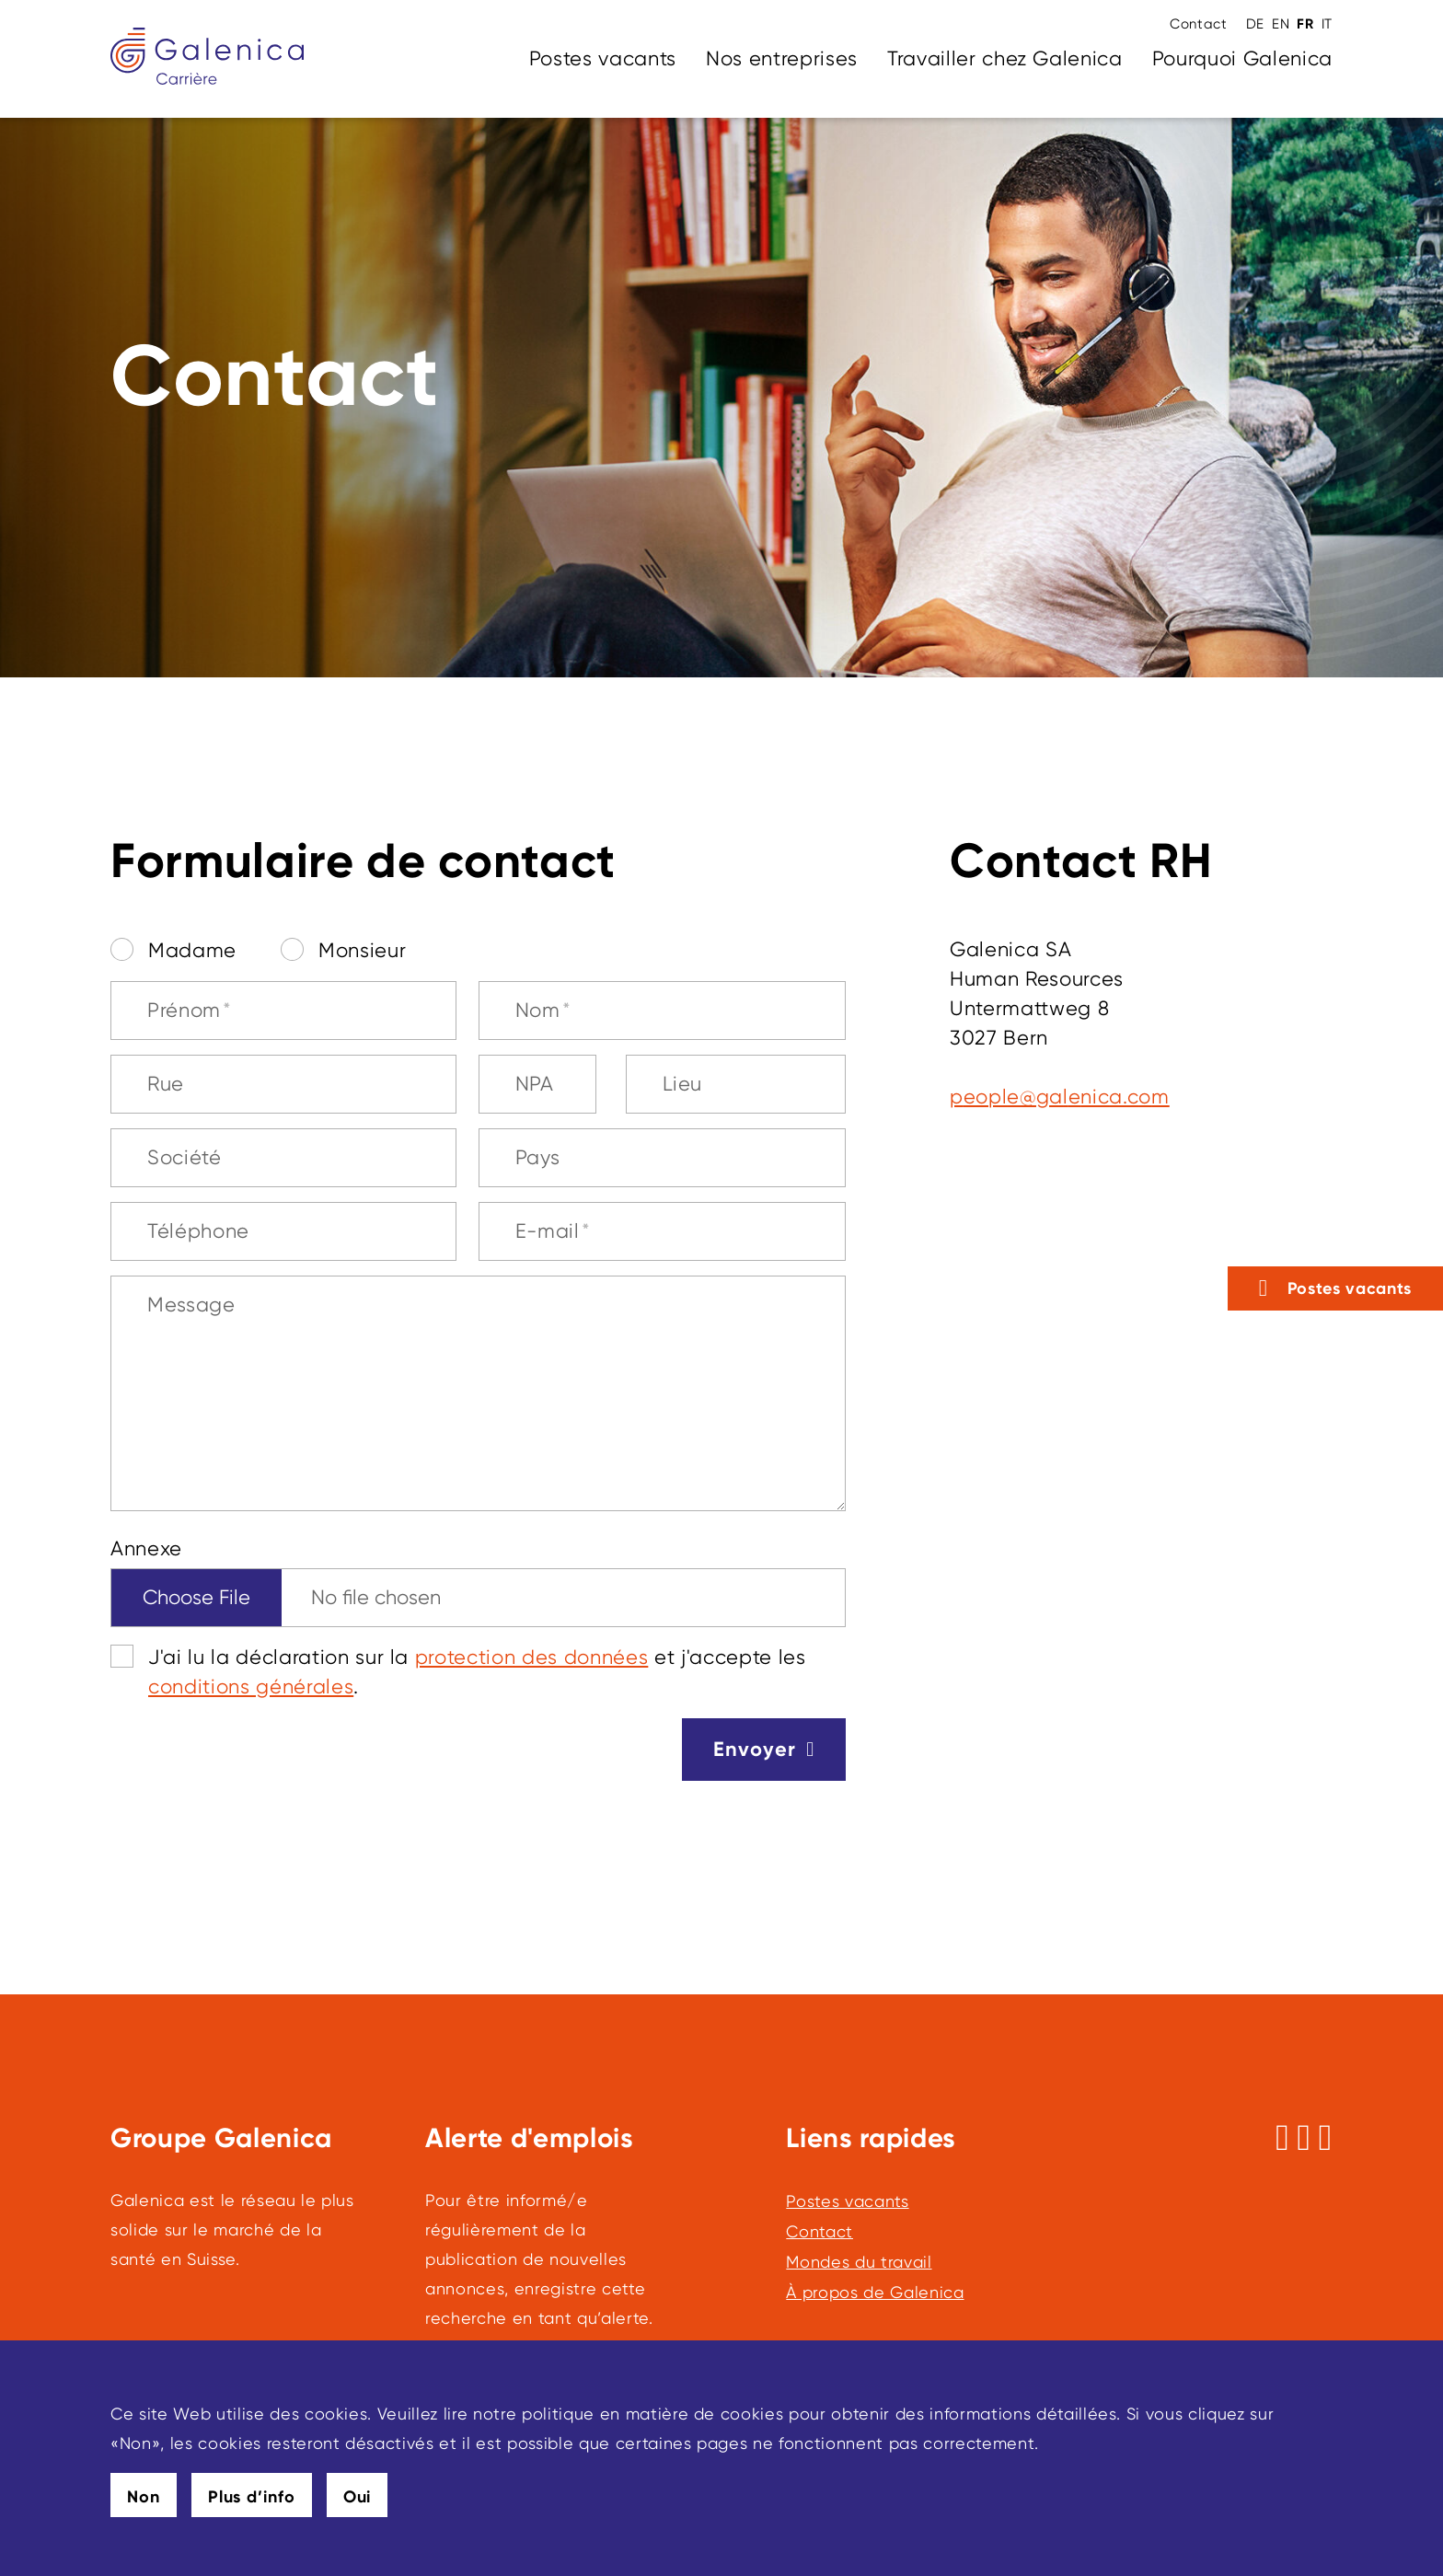 Image resolution: width=1443 pixels, height=2576 pixels. Describe the element at coordinates (146, 1548) in the screenshot. I see `Annexe` at that location.